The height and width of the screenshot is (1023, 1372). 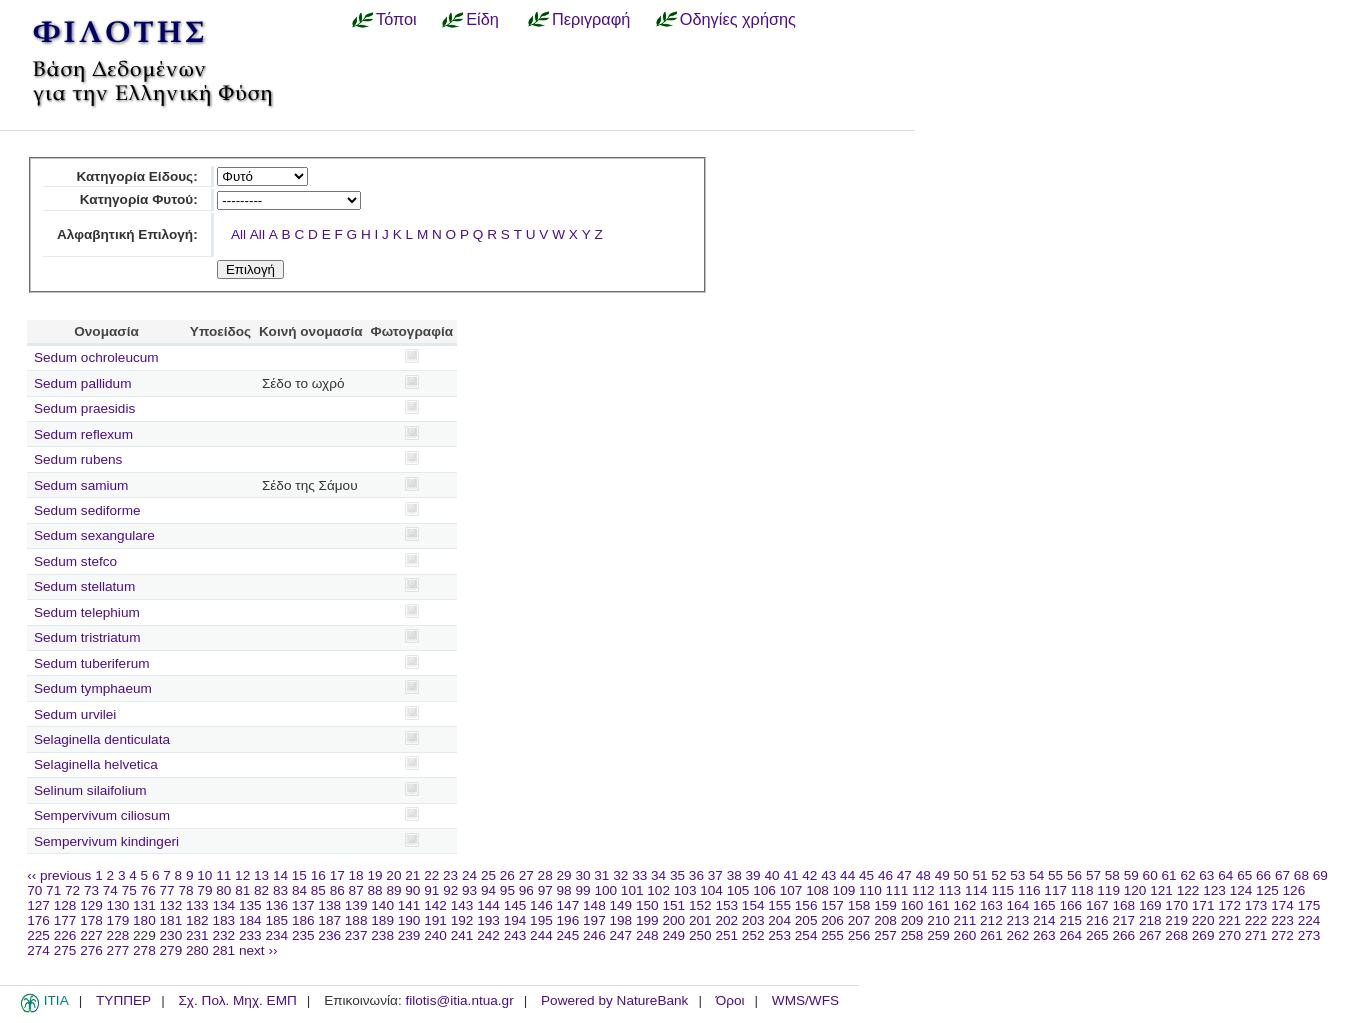 I want to click on 91, so click(x=431, y=890).